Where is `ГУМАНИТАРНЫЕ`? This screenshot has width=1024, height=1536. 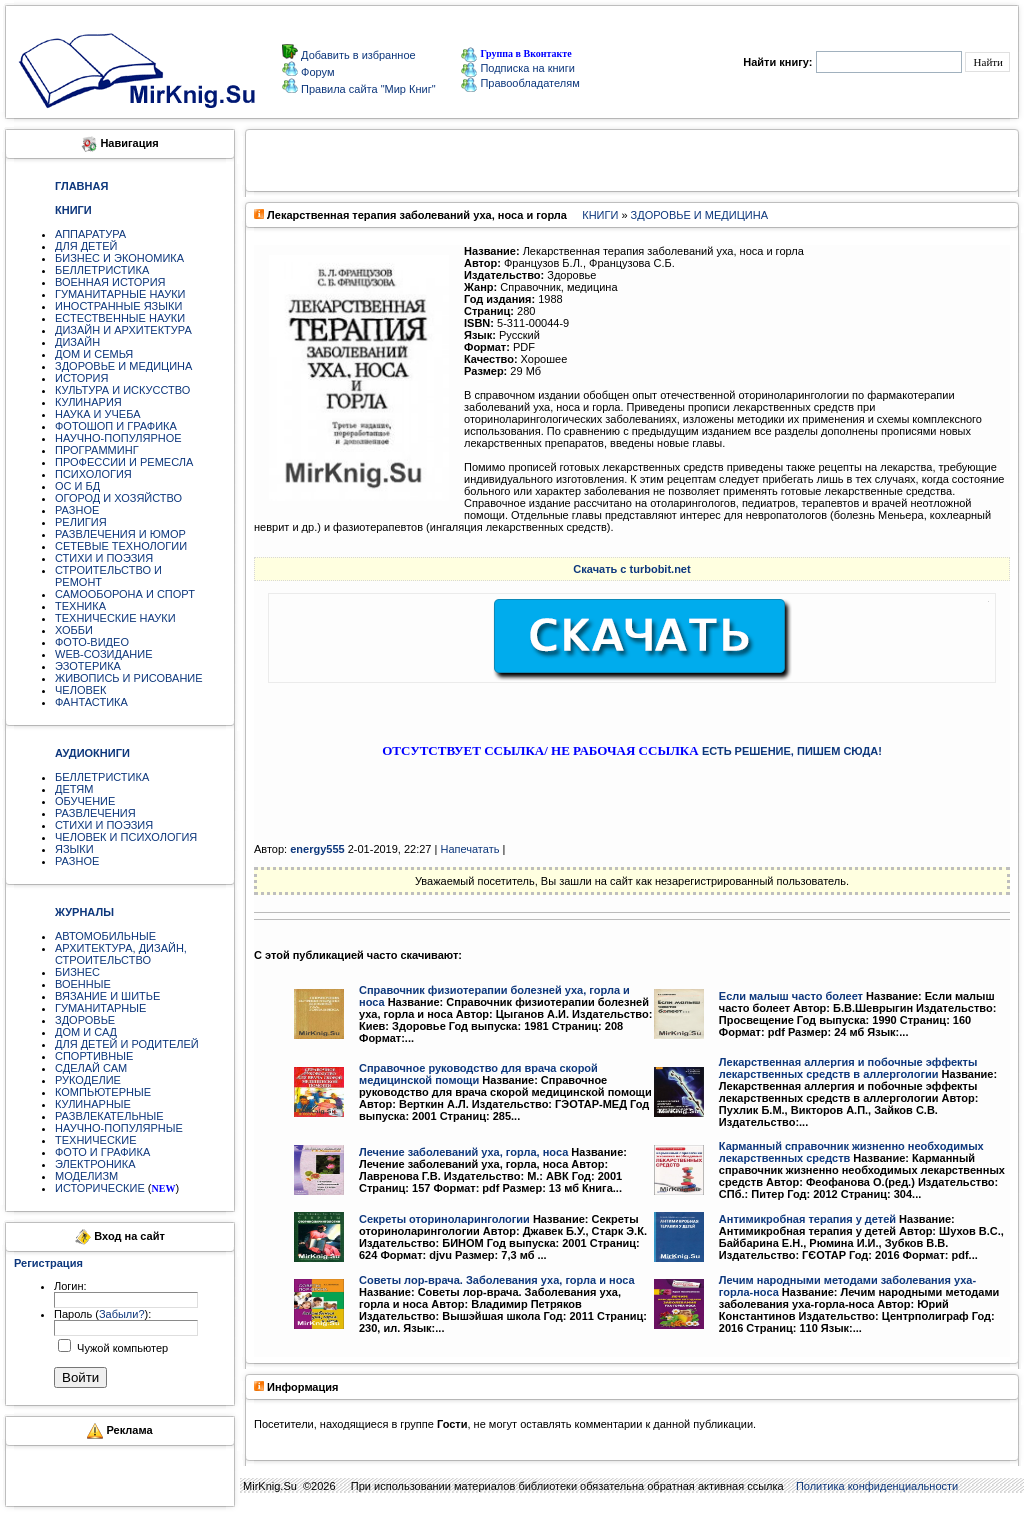 ГУМАНИТАРНЫЕ is located at coordinates (100, 1008).